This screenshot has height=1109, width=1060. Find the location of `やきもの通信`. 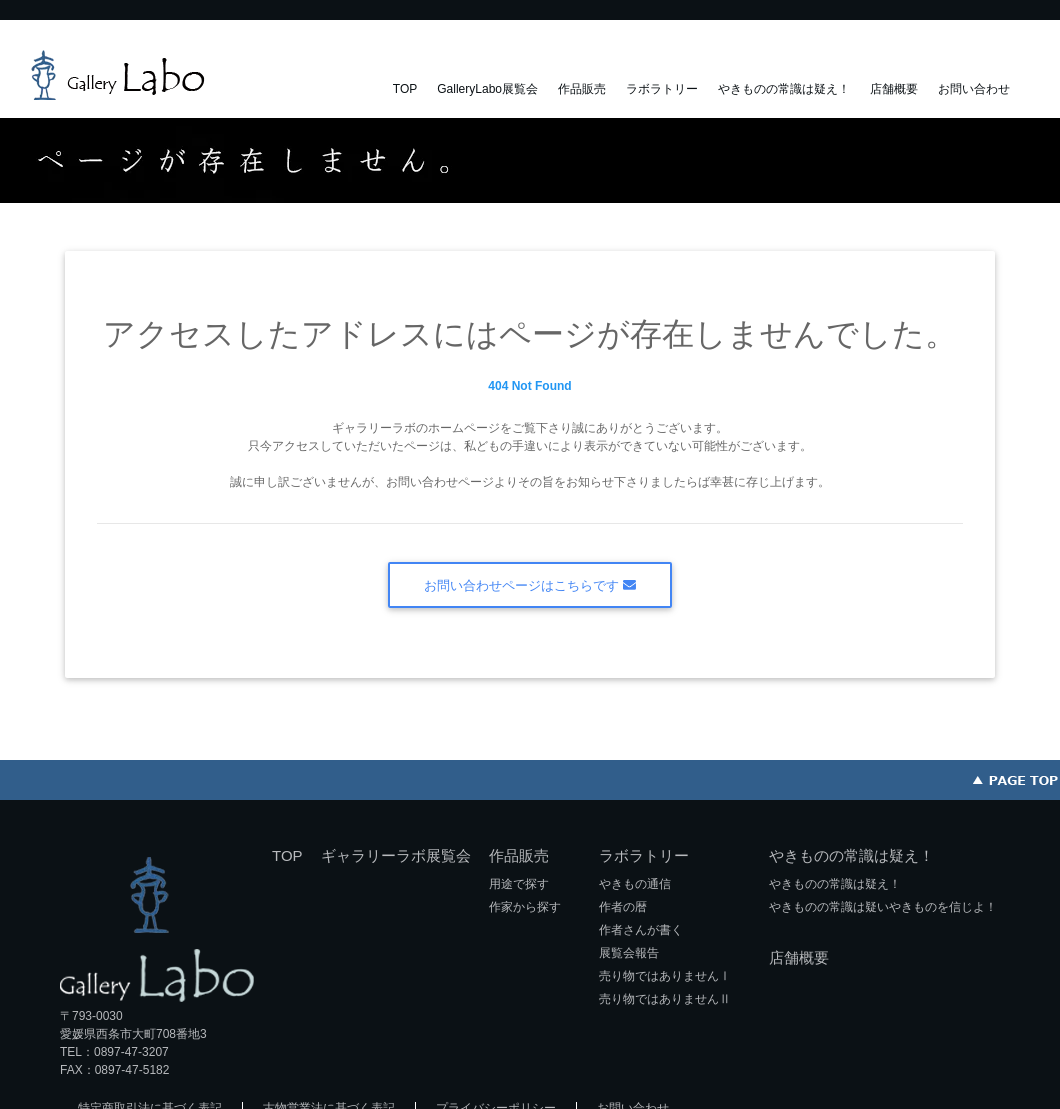

やきもの通信 is located at coordinates (635, 884).